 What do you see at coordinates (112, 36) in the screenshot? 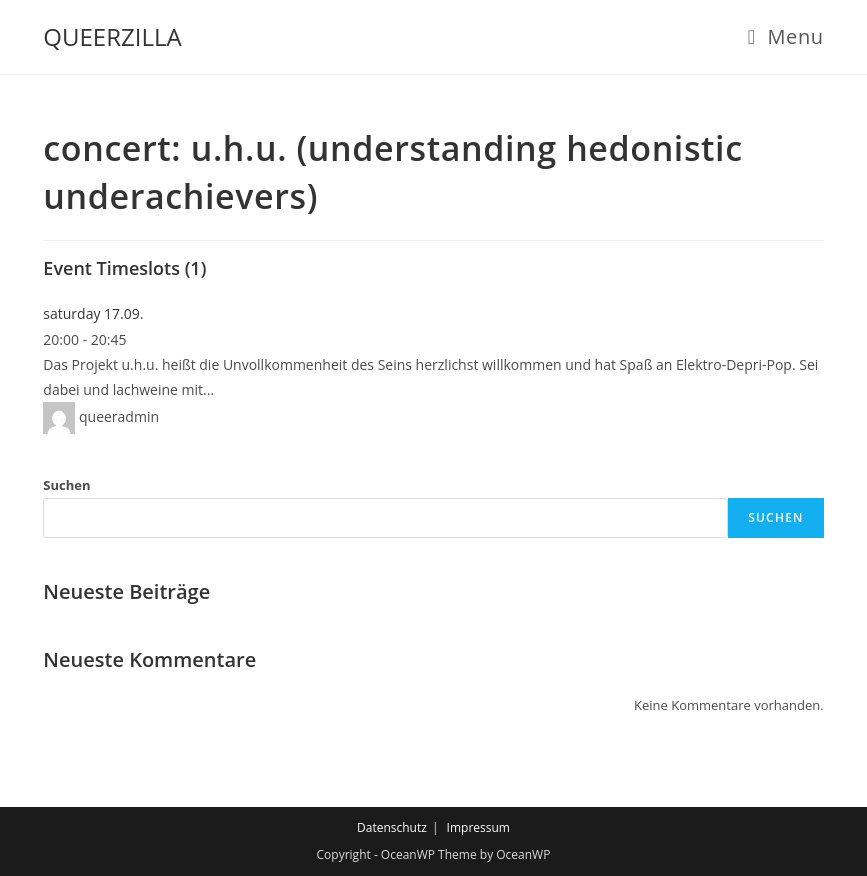
I see `QUEERZILLA` at bounding box center [112, 36].